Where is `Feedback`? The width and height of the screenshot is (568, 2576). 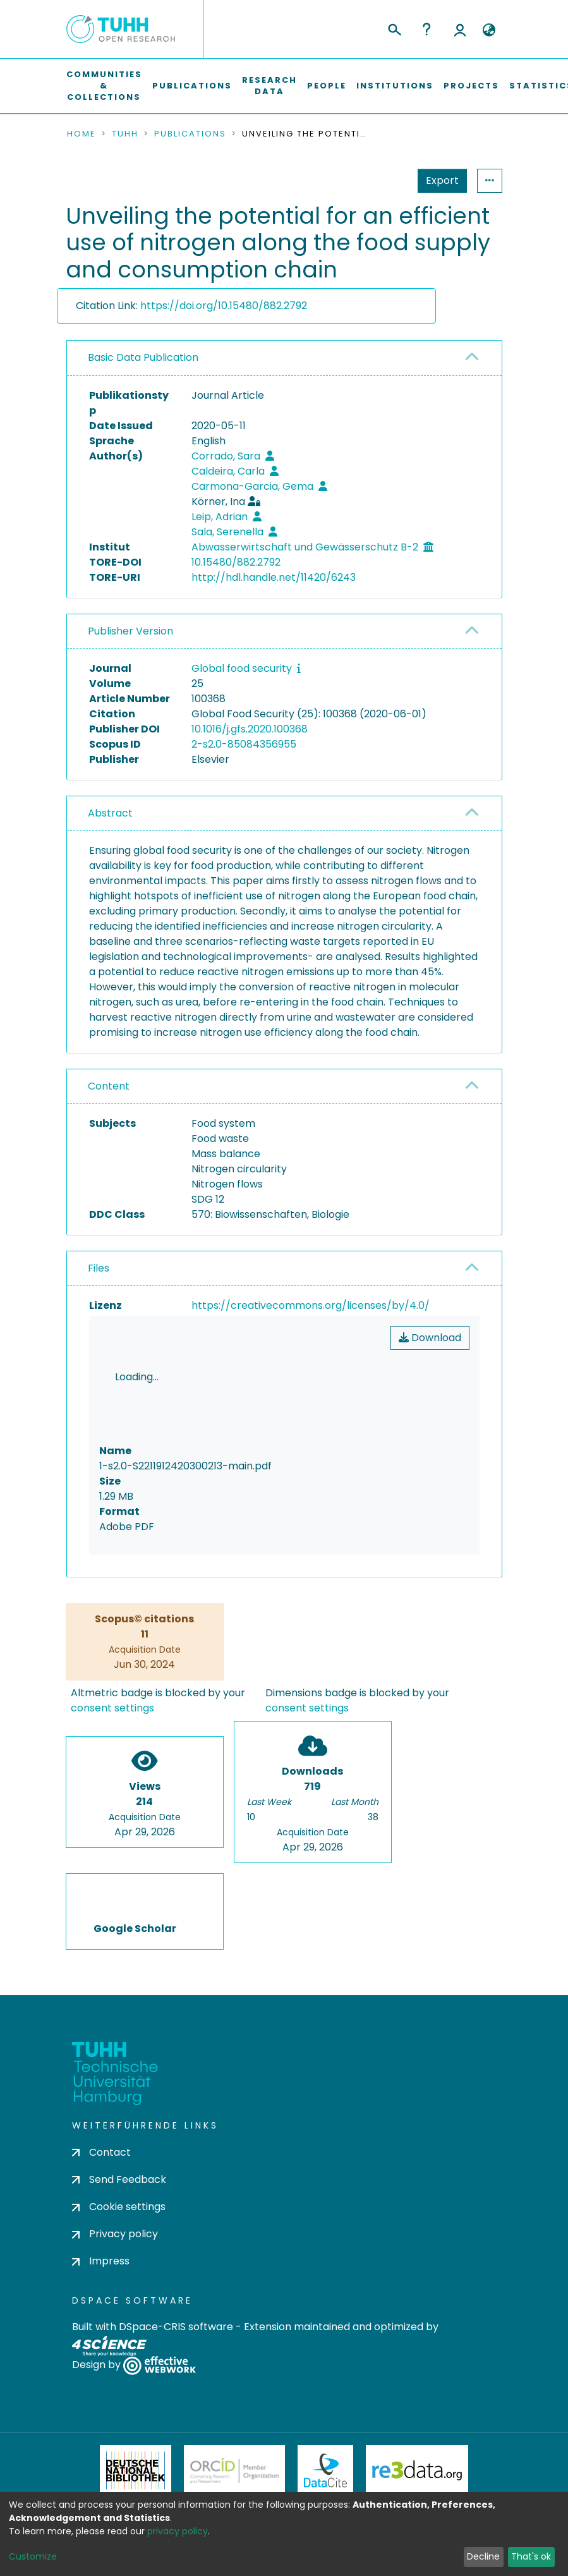 Feedback is located at coordinates (284, 2546).